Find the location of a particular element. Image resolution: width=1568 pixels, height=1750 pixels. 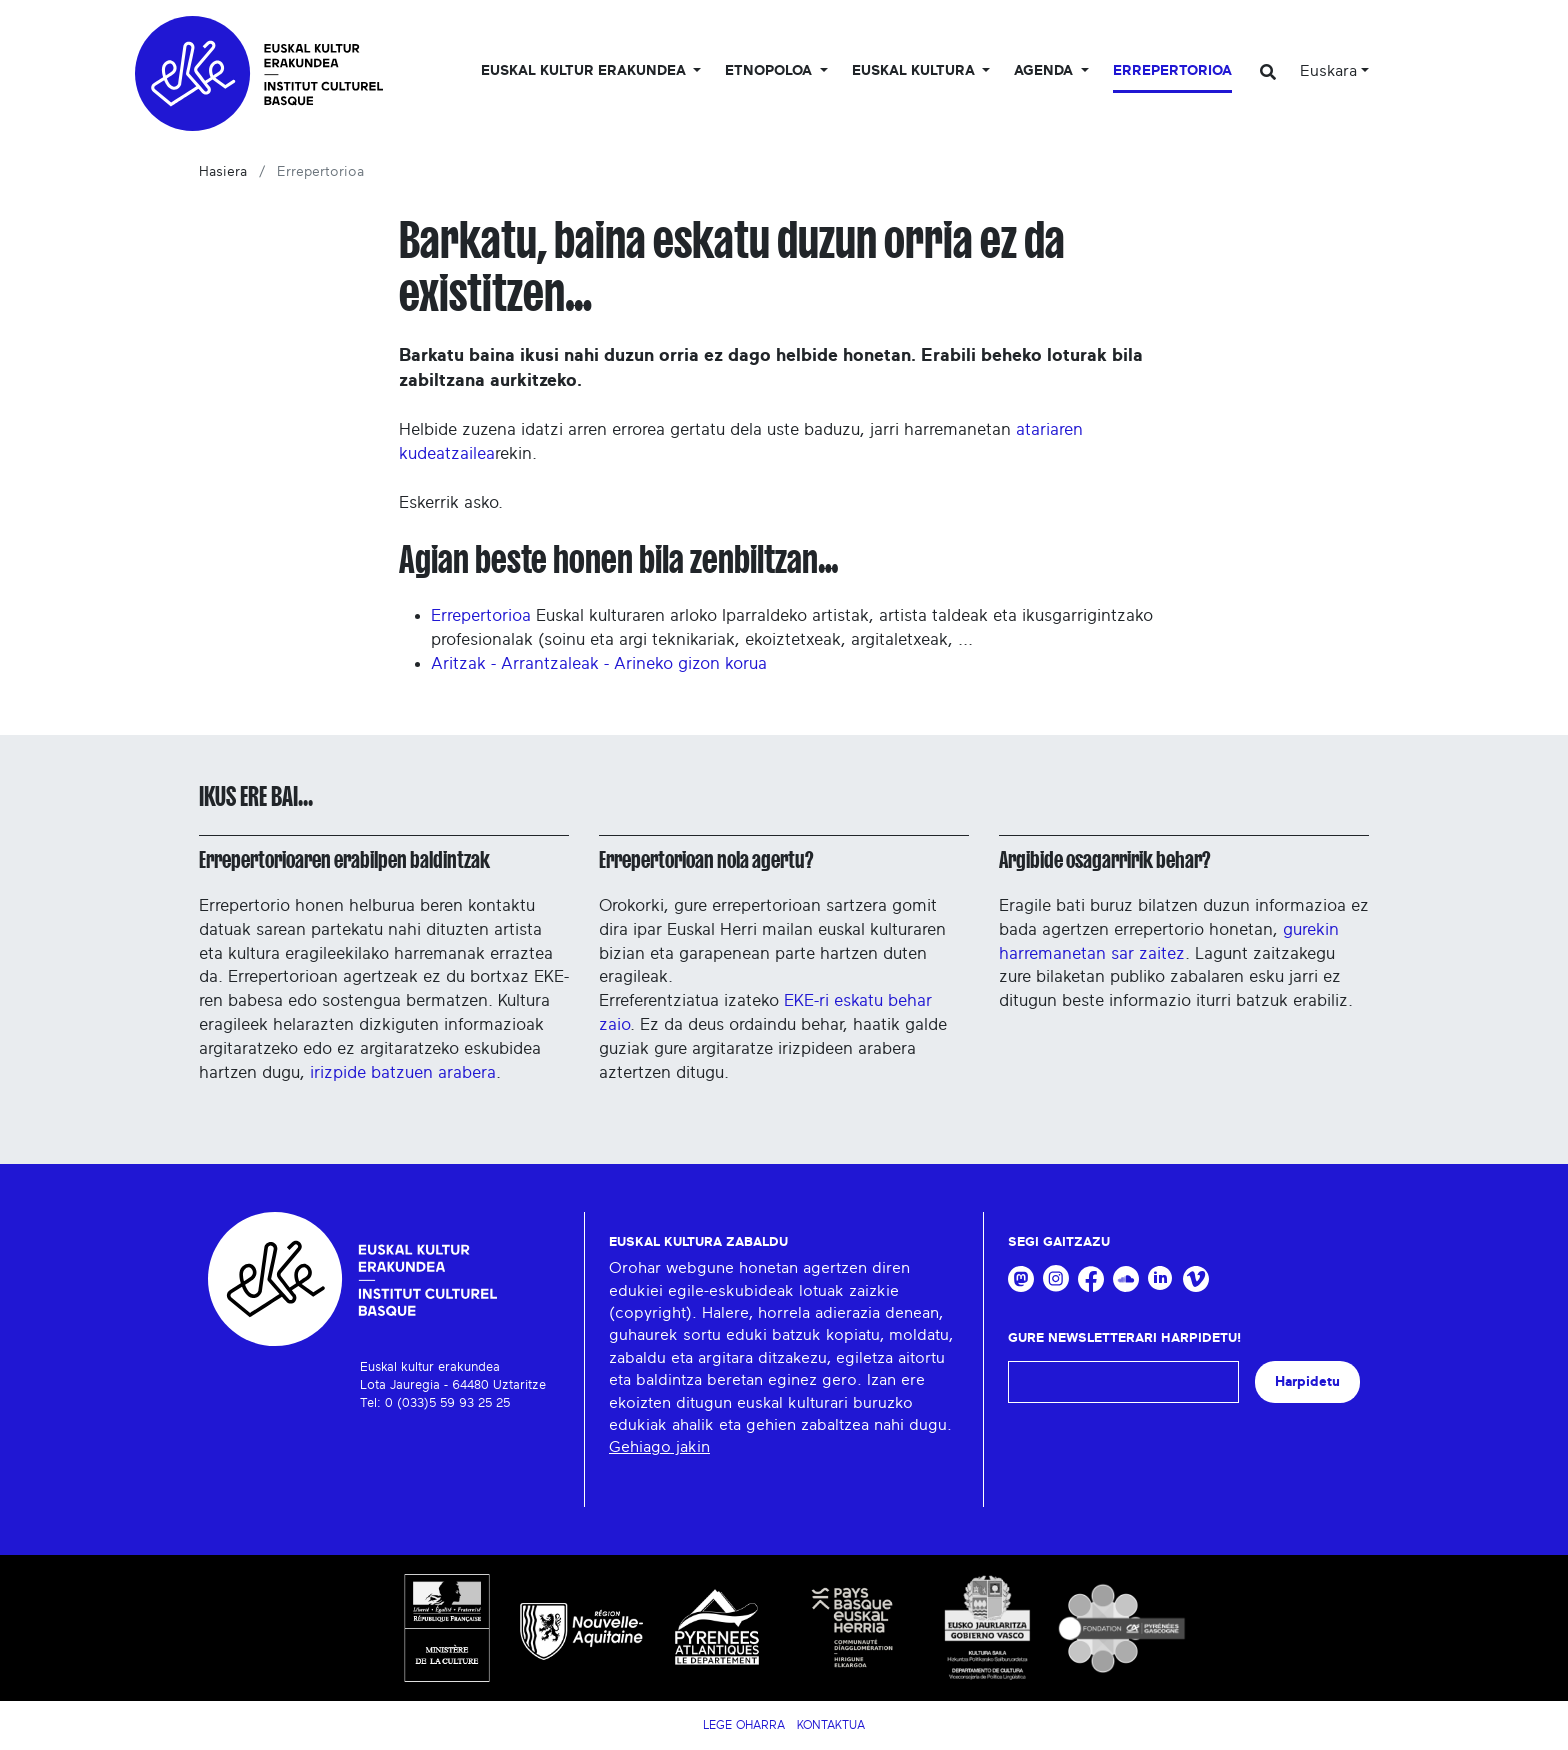

Aritzak - Arrantzaleak - Arineko gizon korua is located at coordinates (599, 663).